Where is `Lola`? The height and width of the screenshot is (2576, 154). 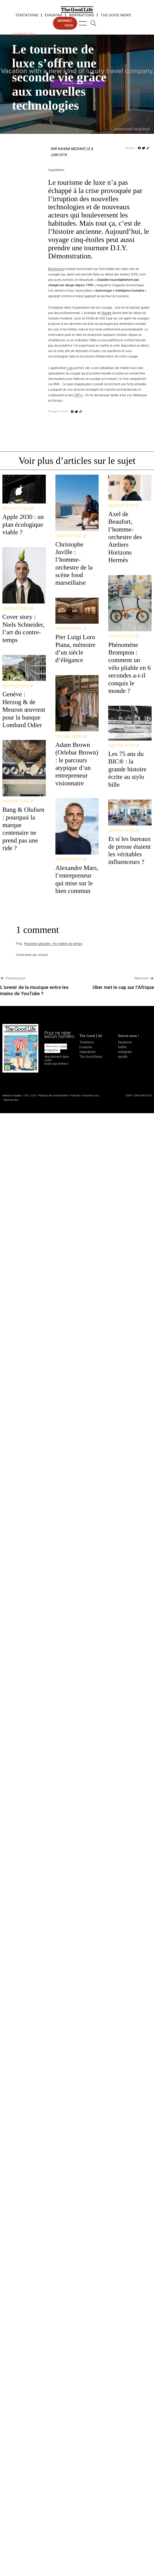
Lola is located at coordinates (70, 368).